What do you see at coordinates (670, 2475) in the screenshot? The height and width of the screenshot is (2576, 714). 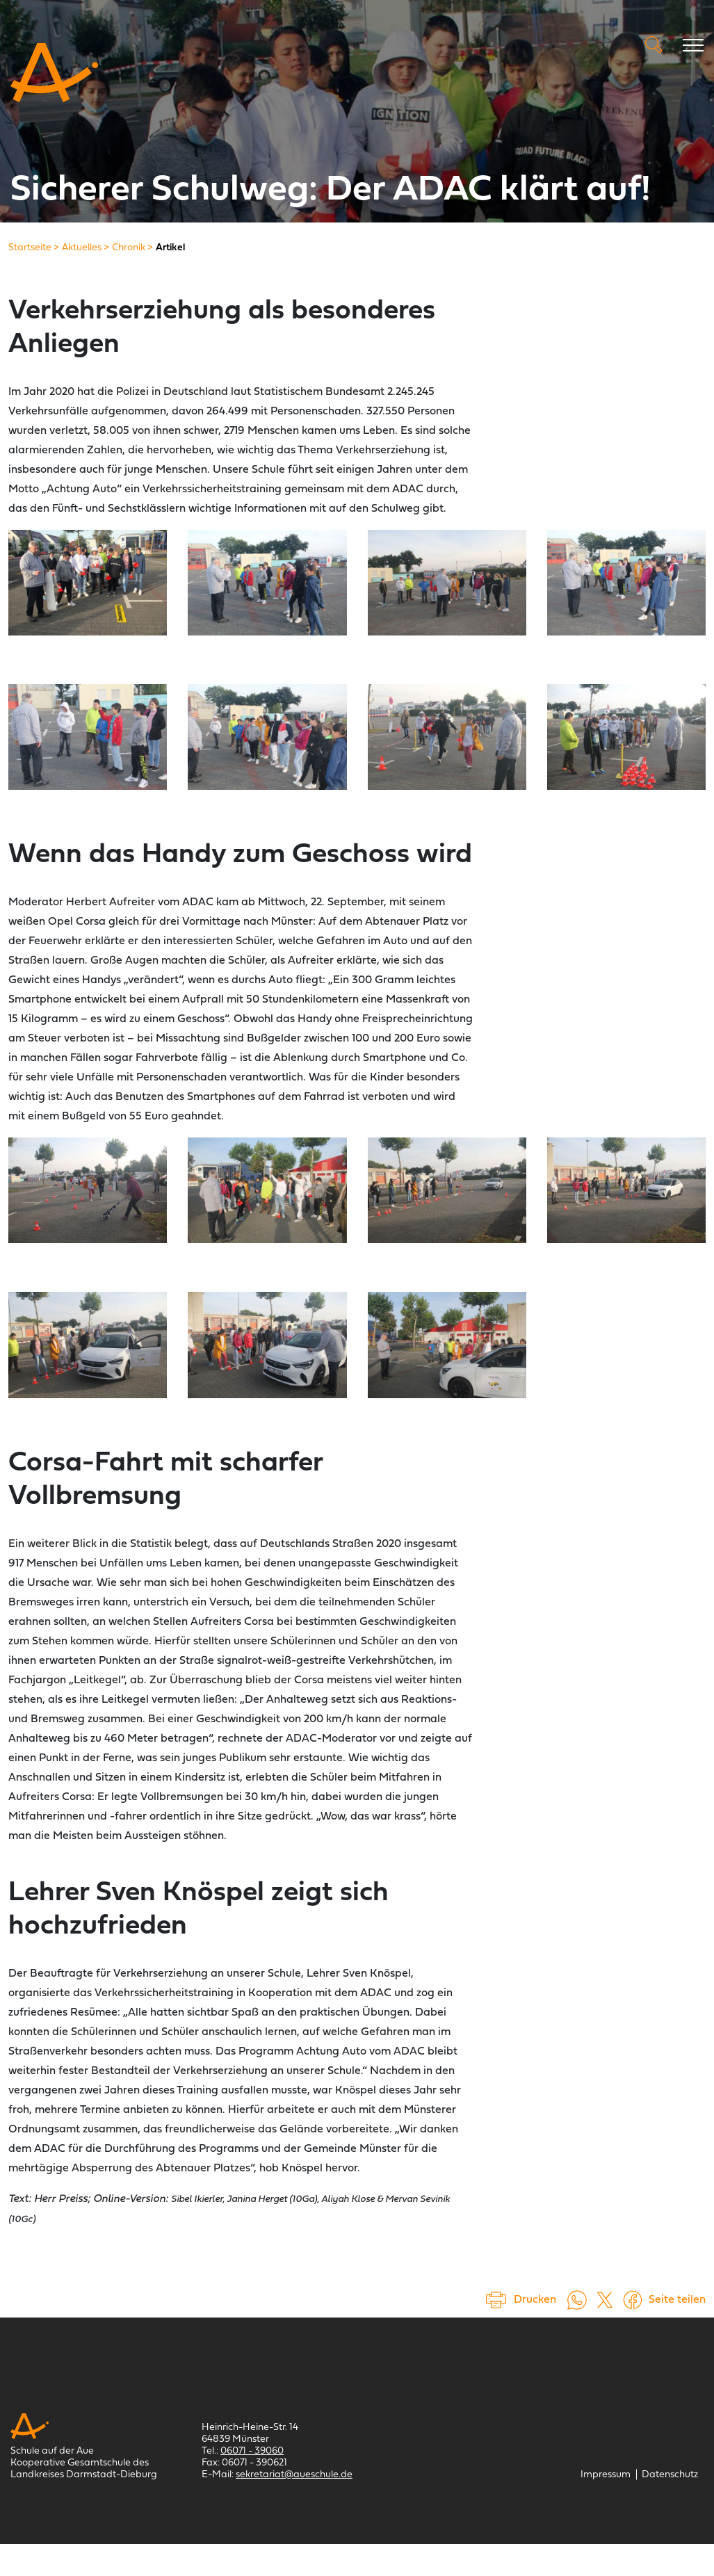 I see `[Datenschutz]` at bounding box center [670, 2475].